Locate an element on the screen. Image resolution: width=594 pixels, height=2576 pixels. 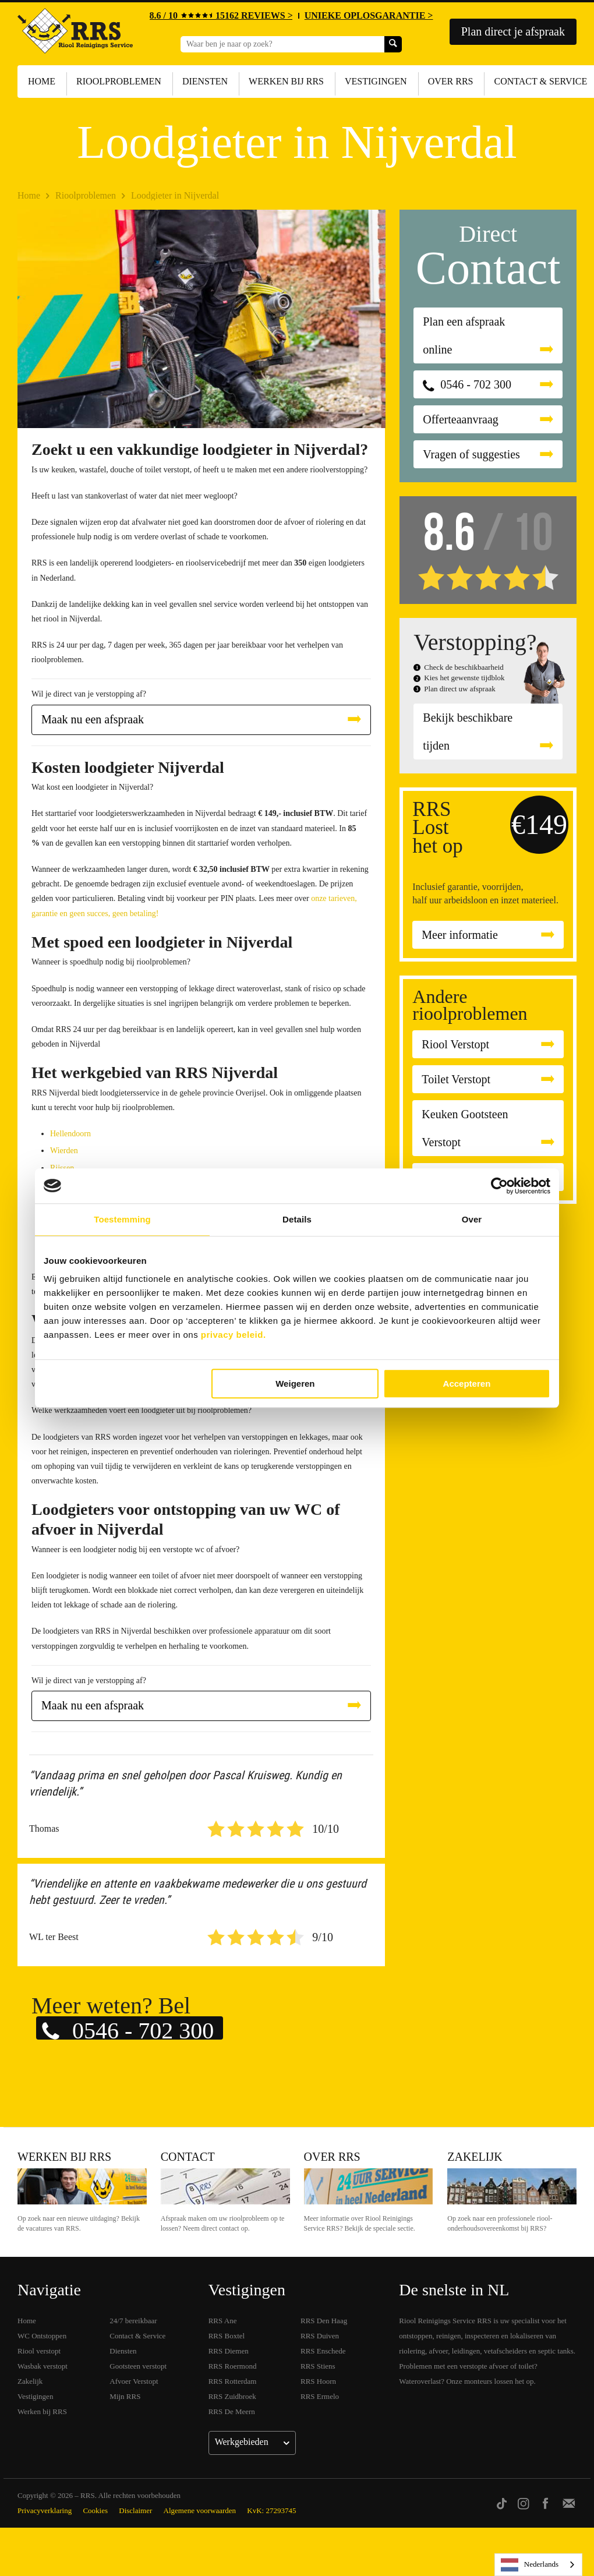
RRS Ane is located at coordinates (222, 2320).